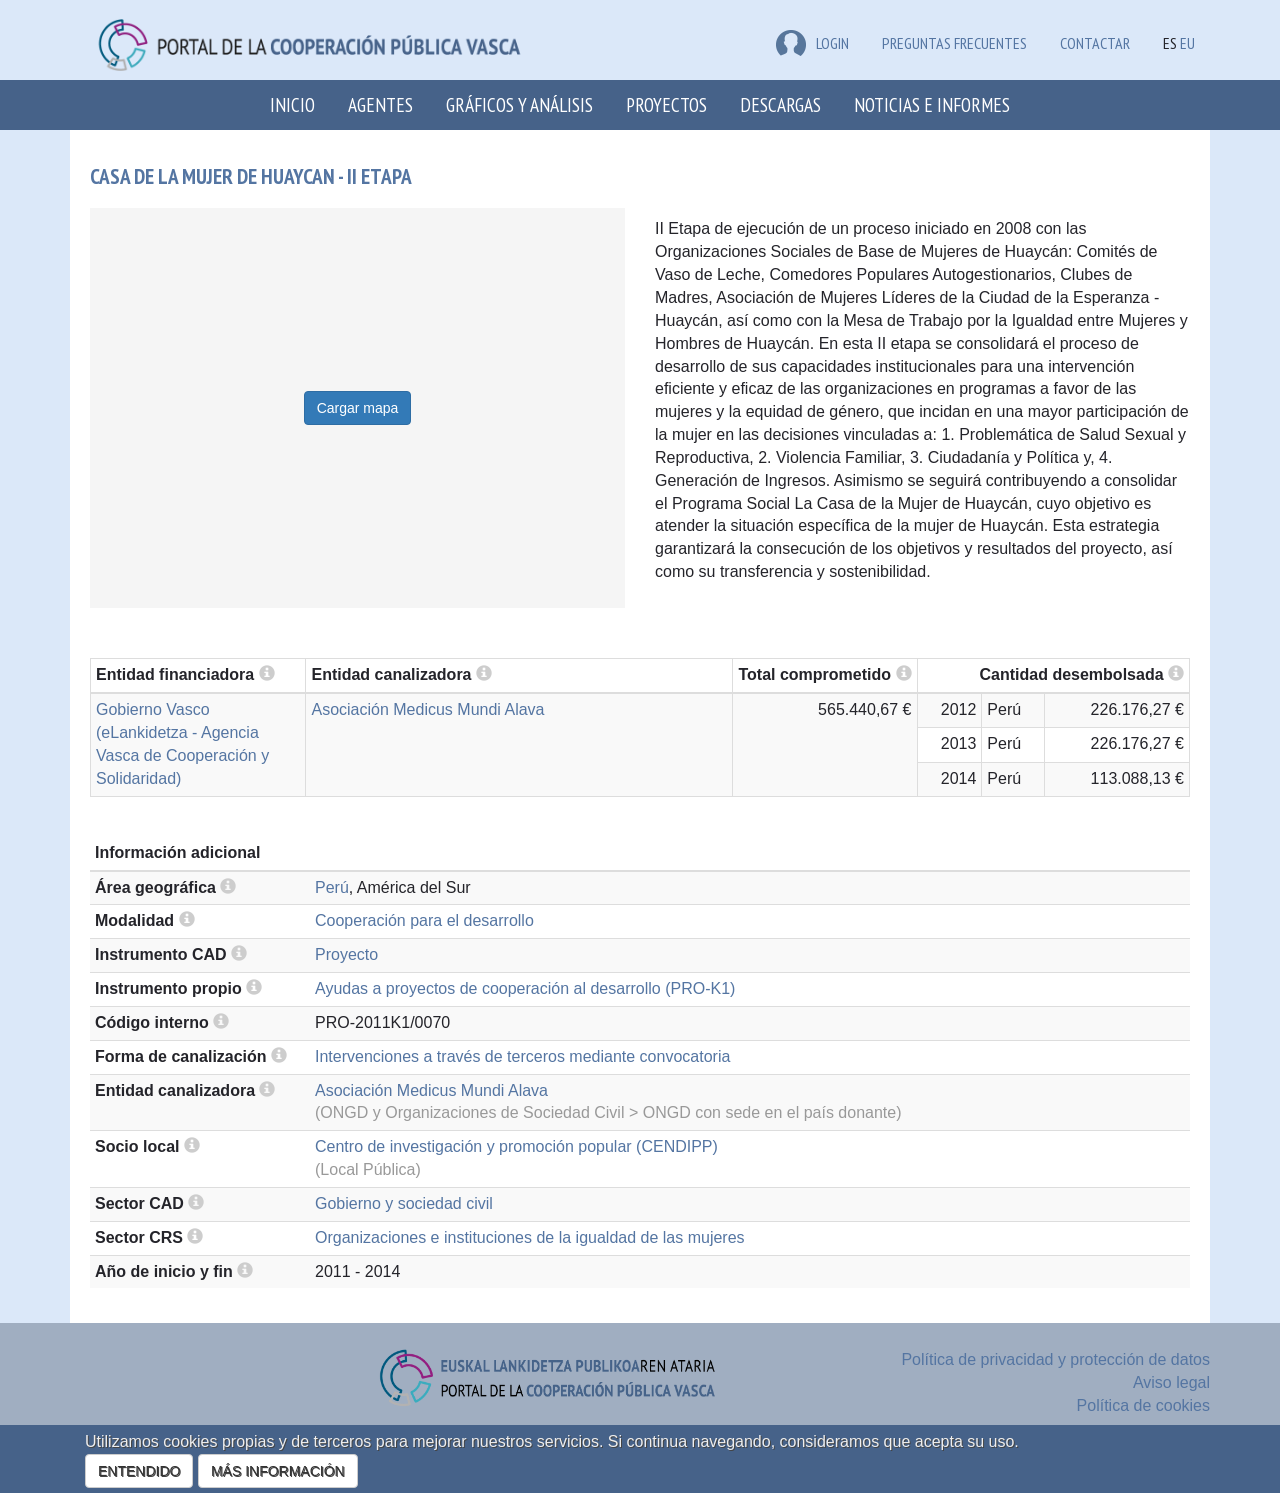 Image resolution: width=1280 pixels, height=1493 pixels. I want to click on Gráficos y análisis, so click(519, 104).